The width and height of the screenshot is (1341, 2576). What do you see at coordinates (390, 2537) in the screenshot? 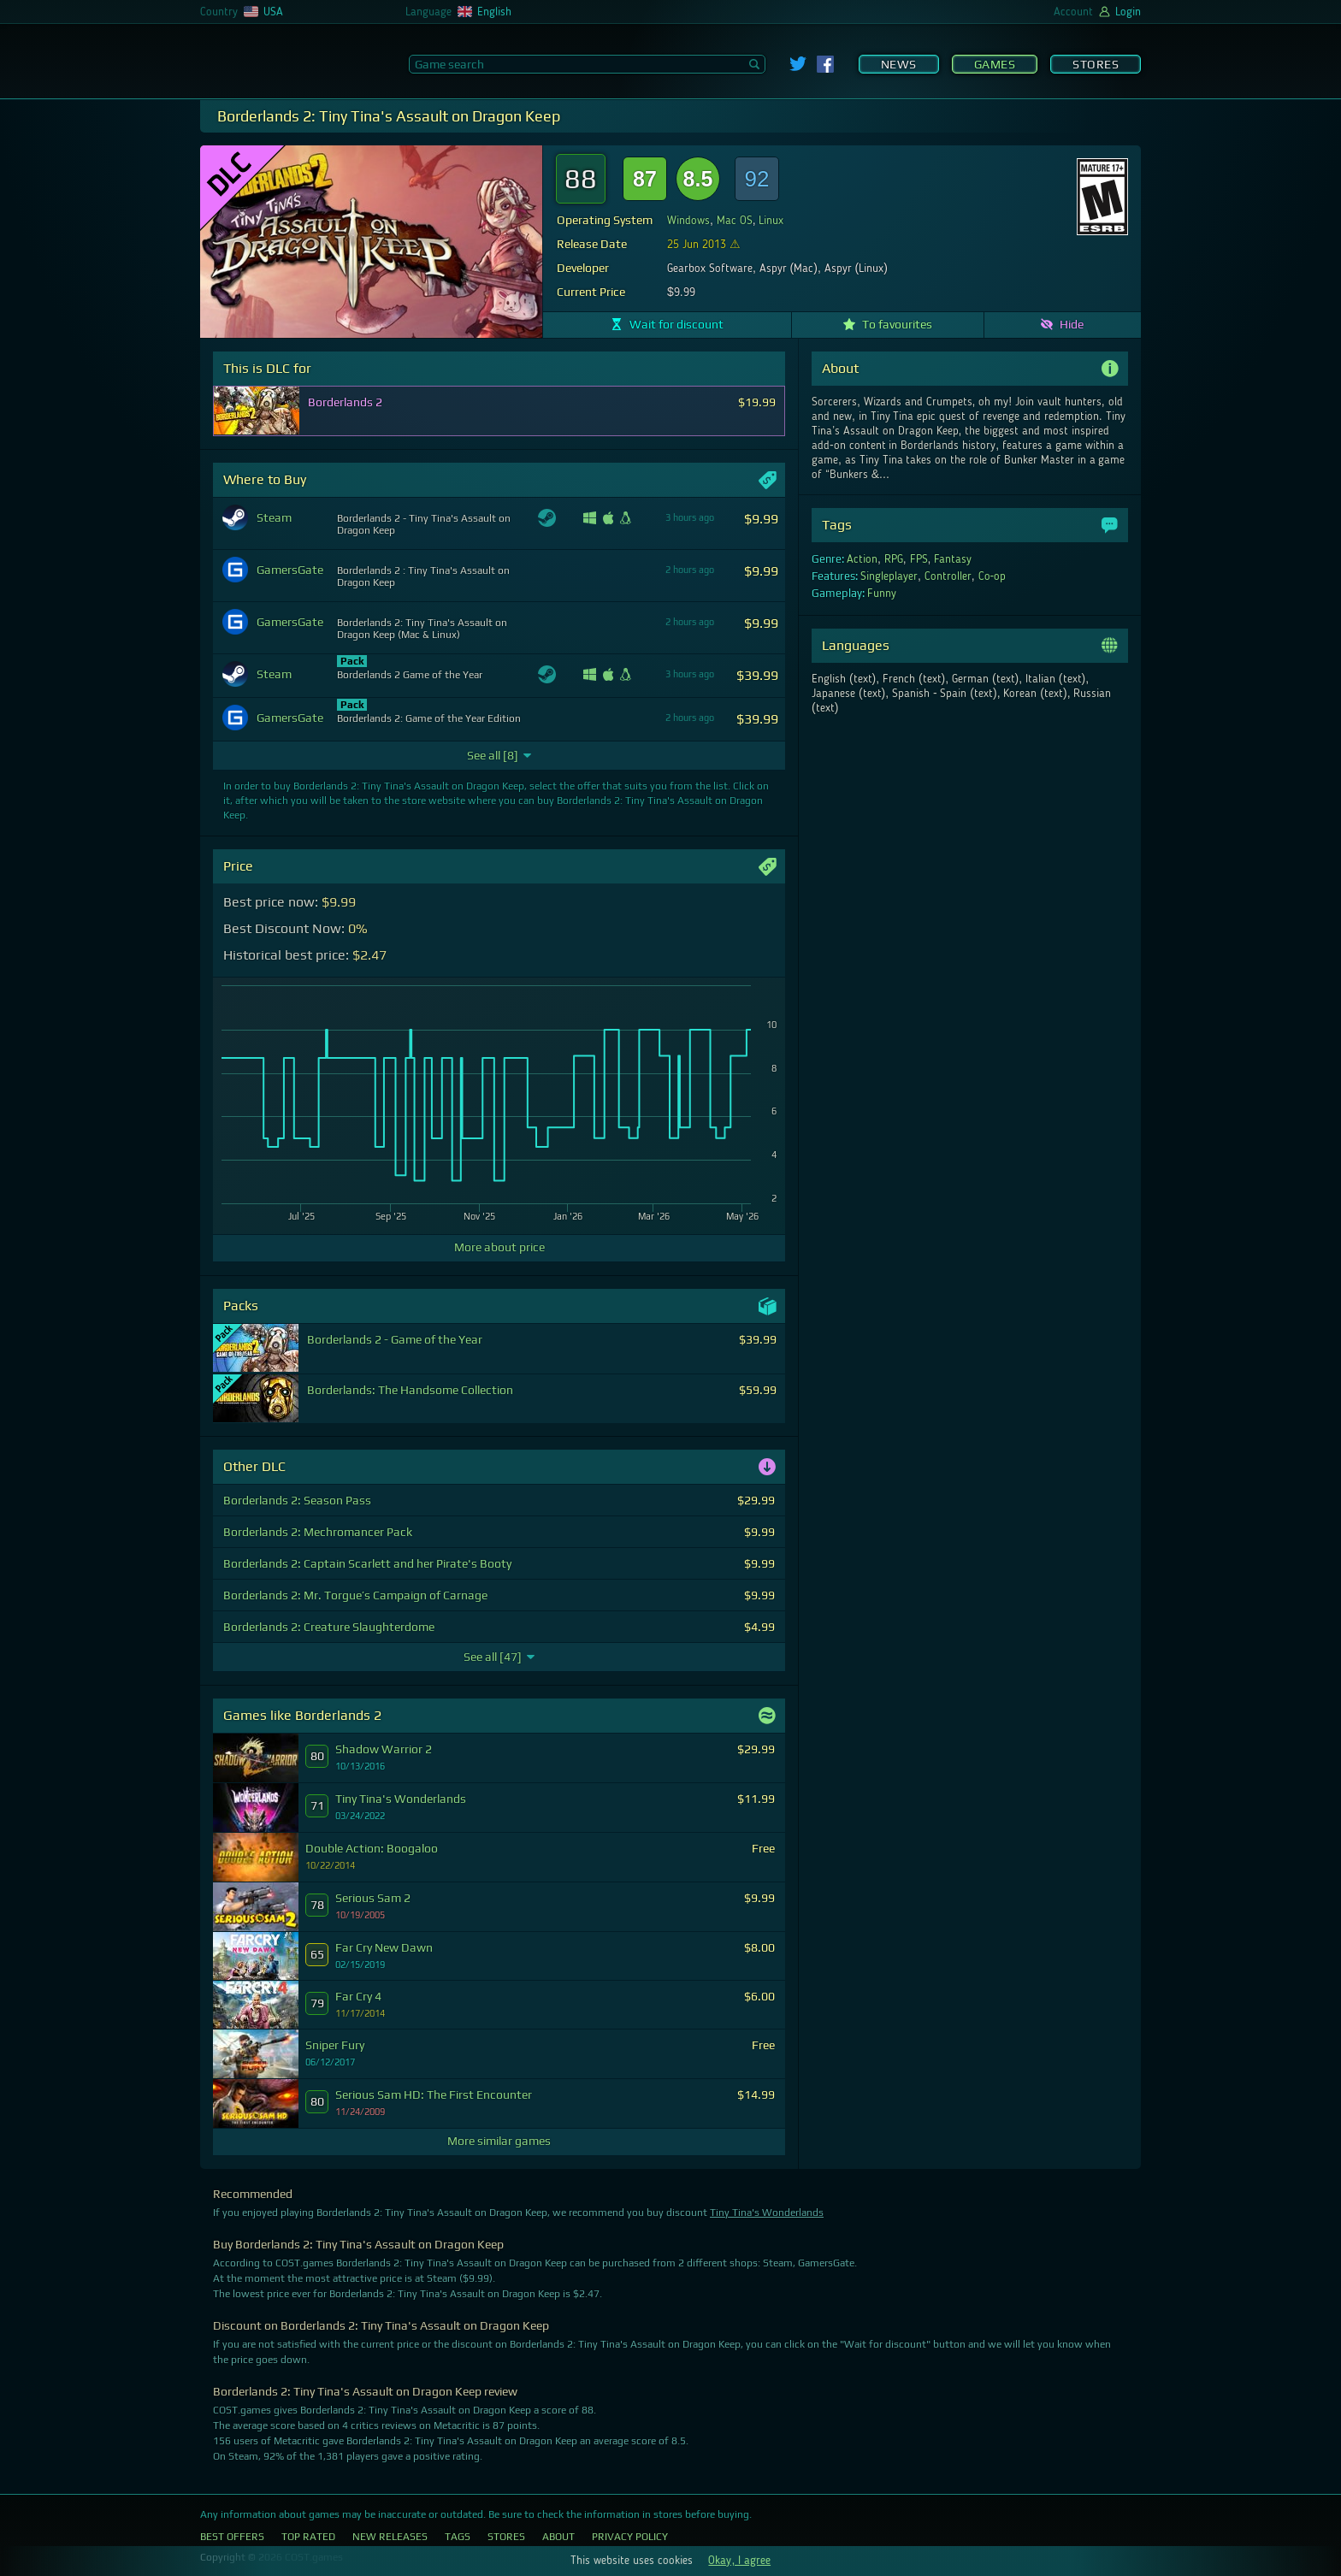
I see `New Releases` at bounding box center [390, 2537].